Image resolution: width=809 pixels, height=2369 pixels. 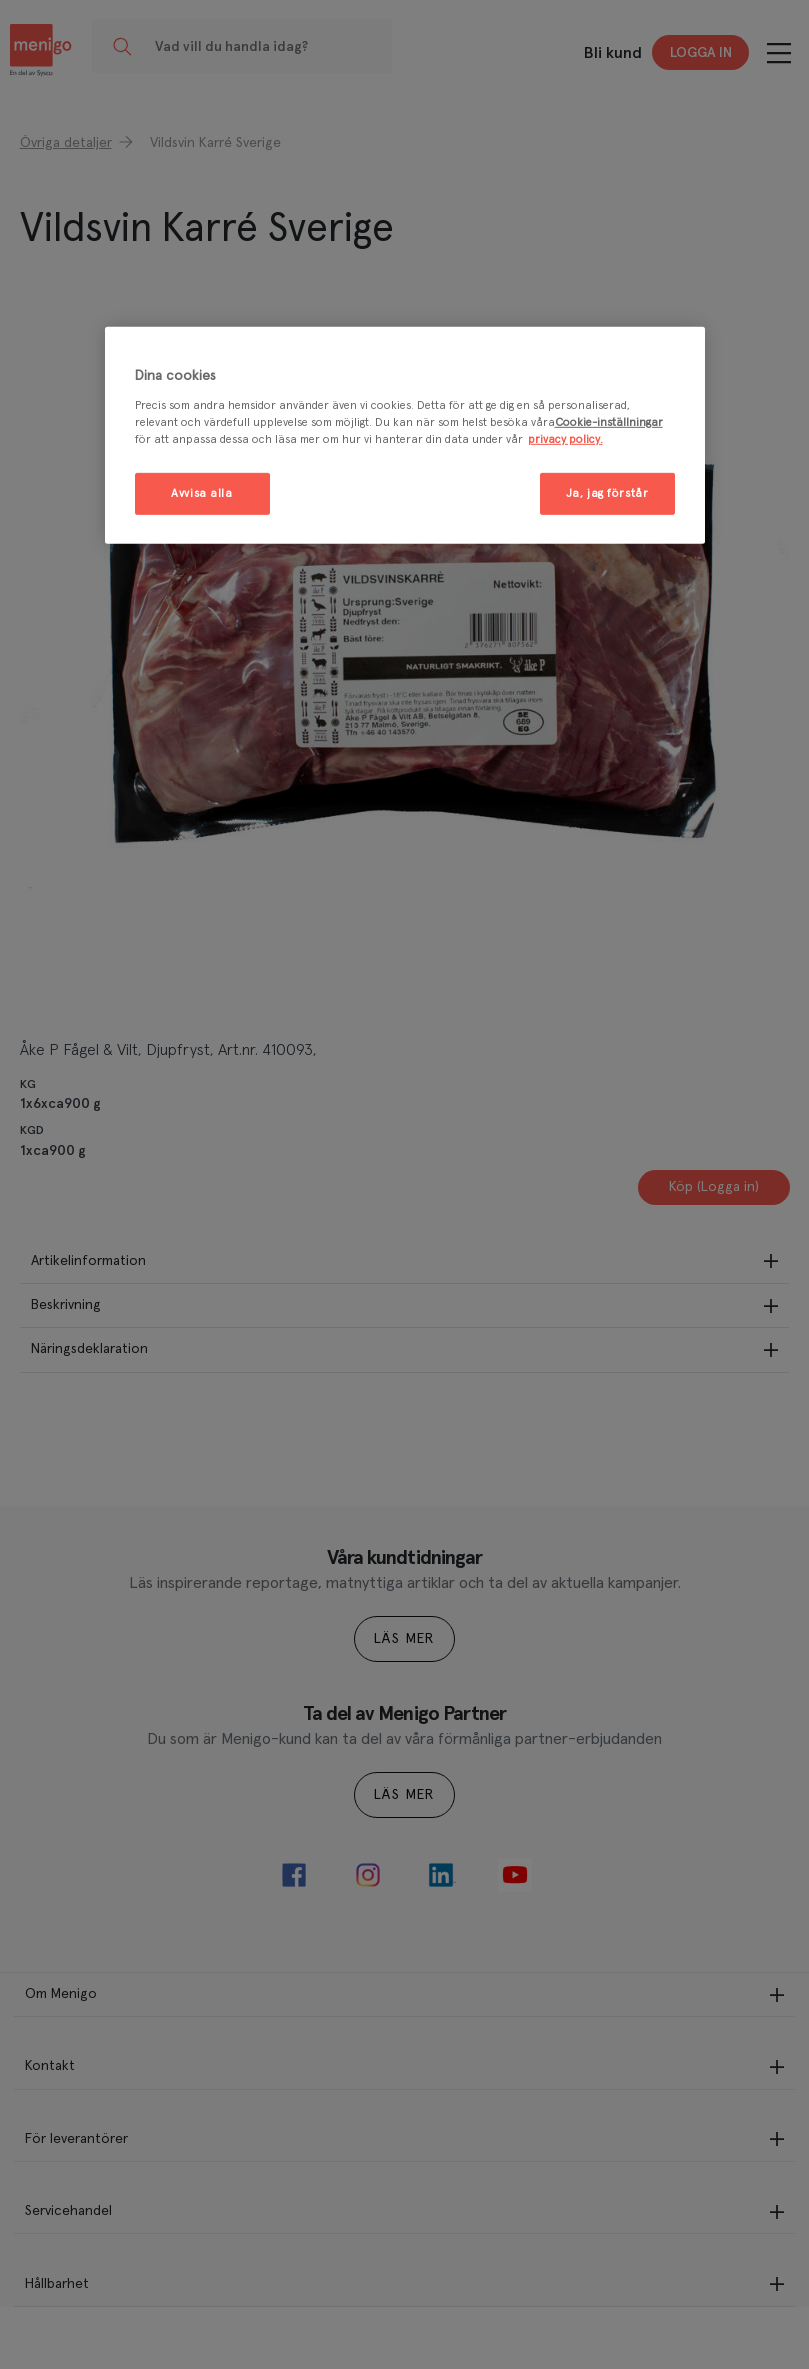 I want to click on privacy policy. [Mer information om ditt dataskydd, öppnas i en ny flik], so click(x=565, y=439).